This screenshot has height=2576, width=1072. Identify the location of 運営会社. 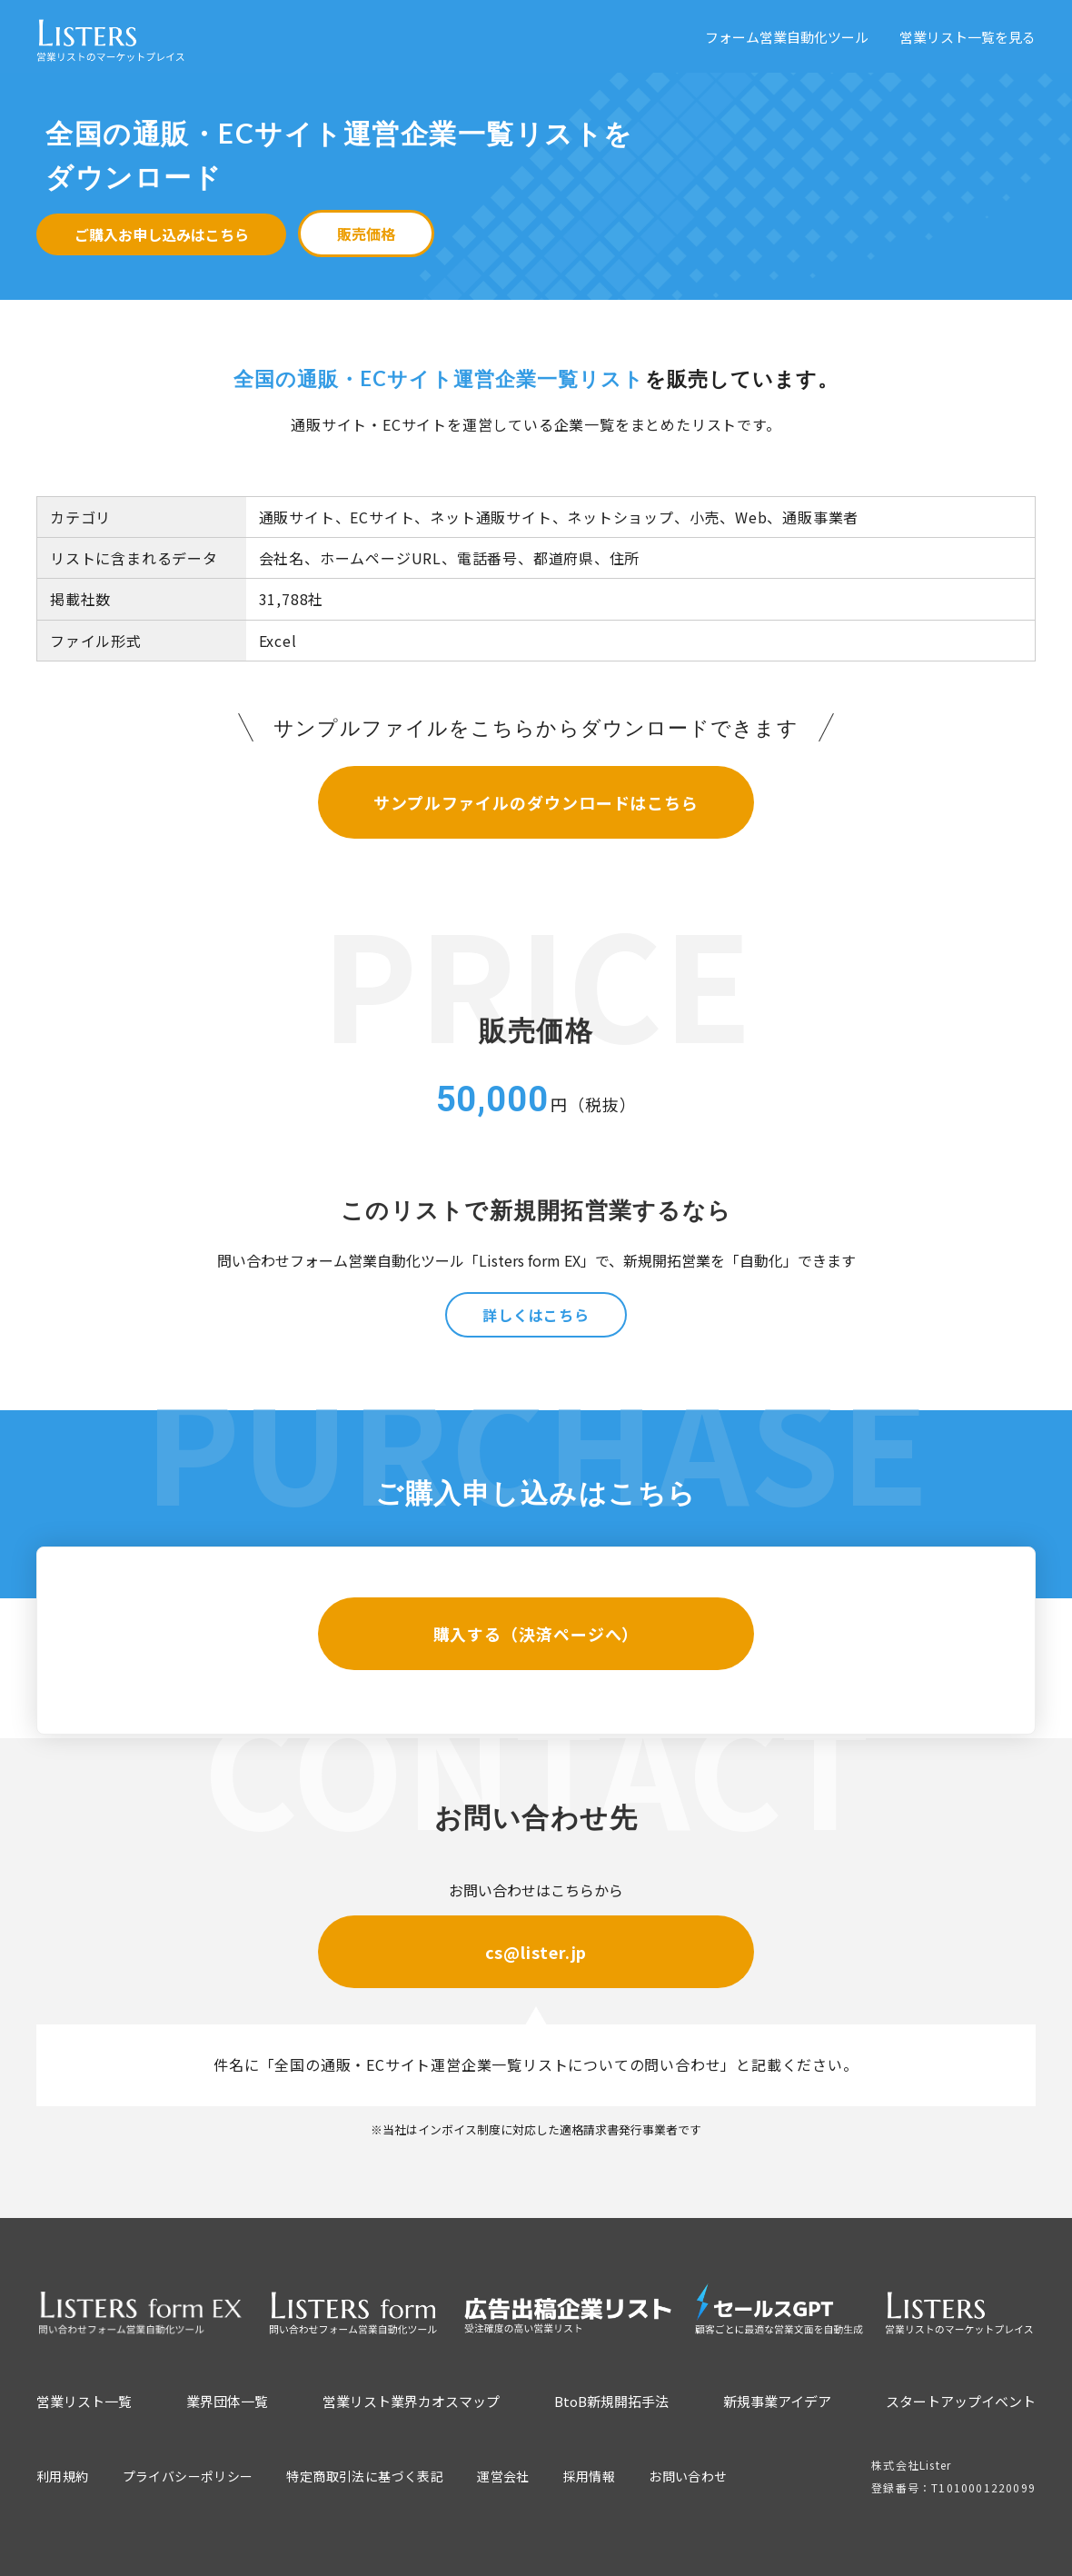
(503, 2476).